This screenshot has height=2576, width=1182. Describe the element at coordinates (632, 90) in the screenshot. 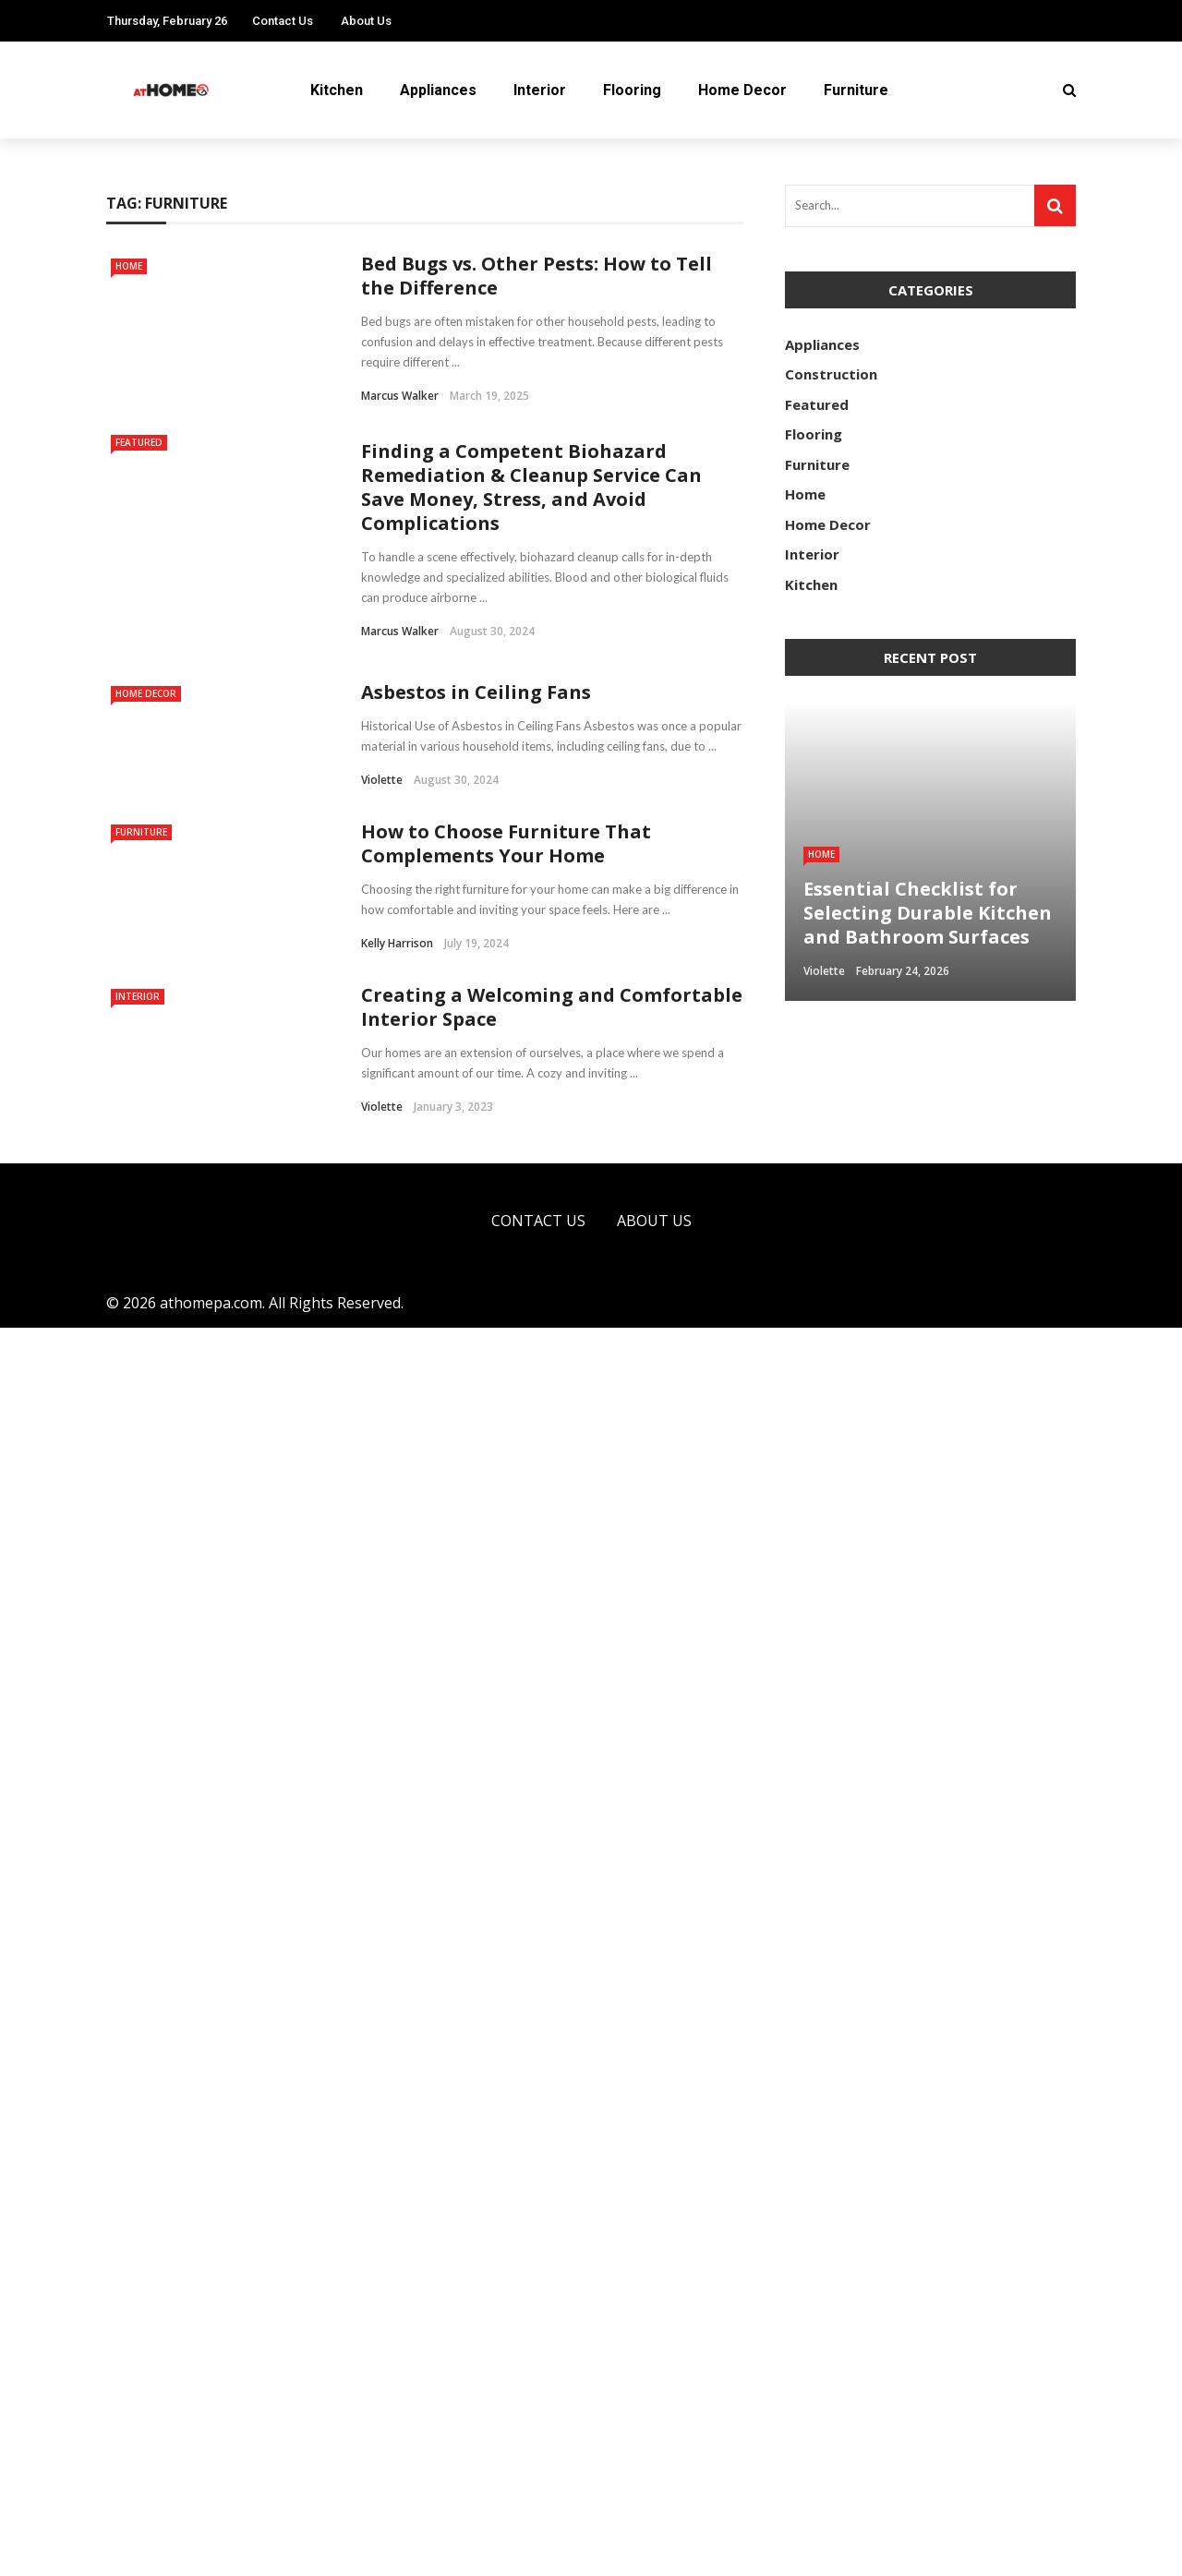

I see `Flooring` at that location.